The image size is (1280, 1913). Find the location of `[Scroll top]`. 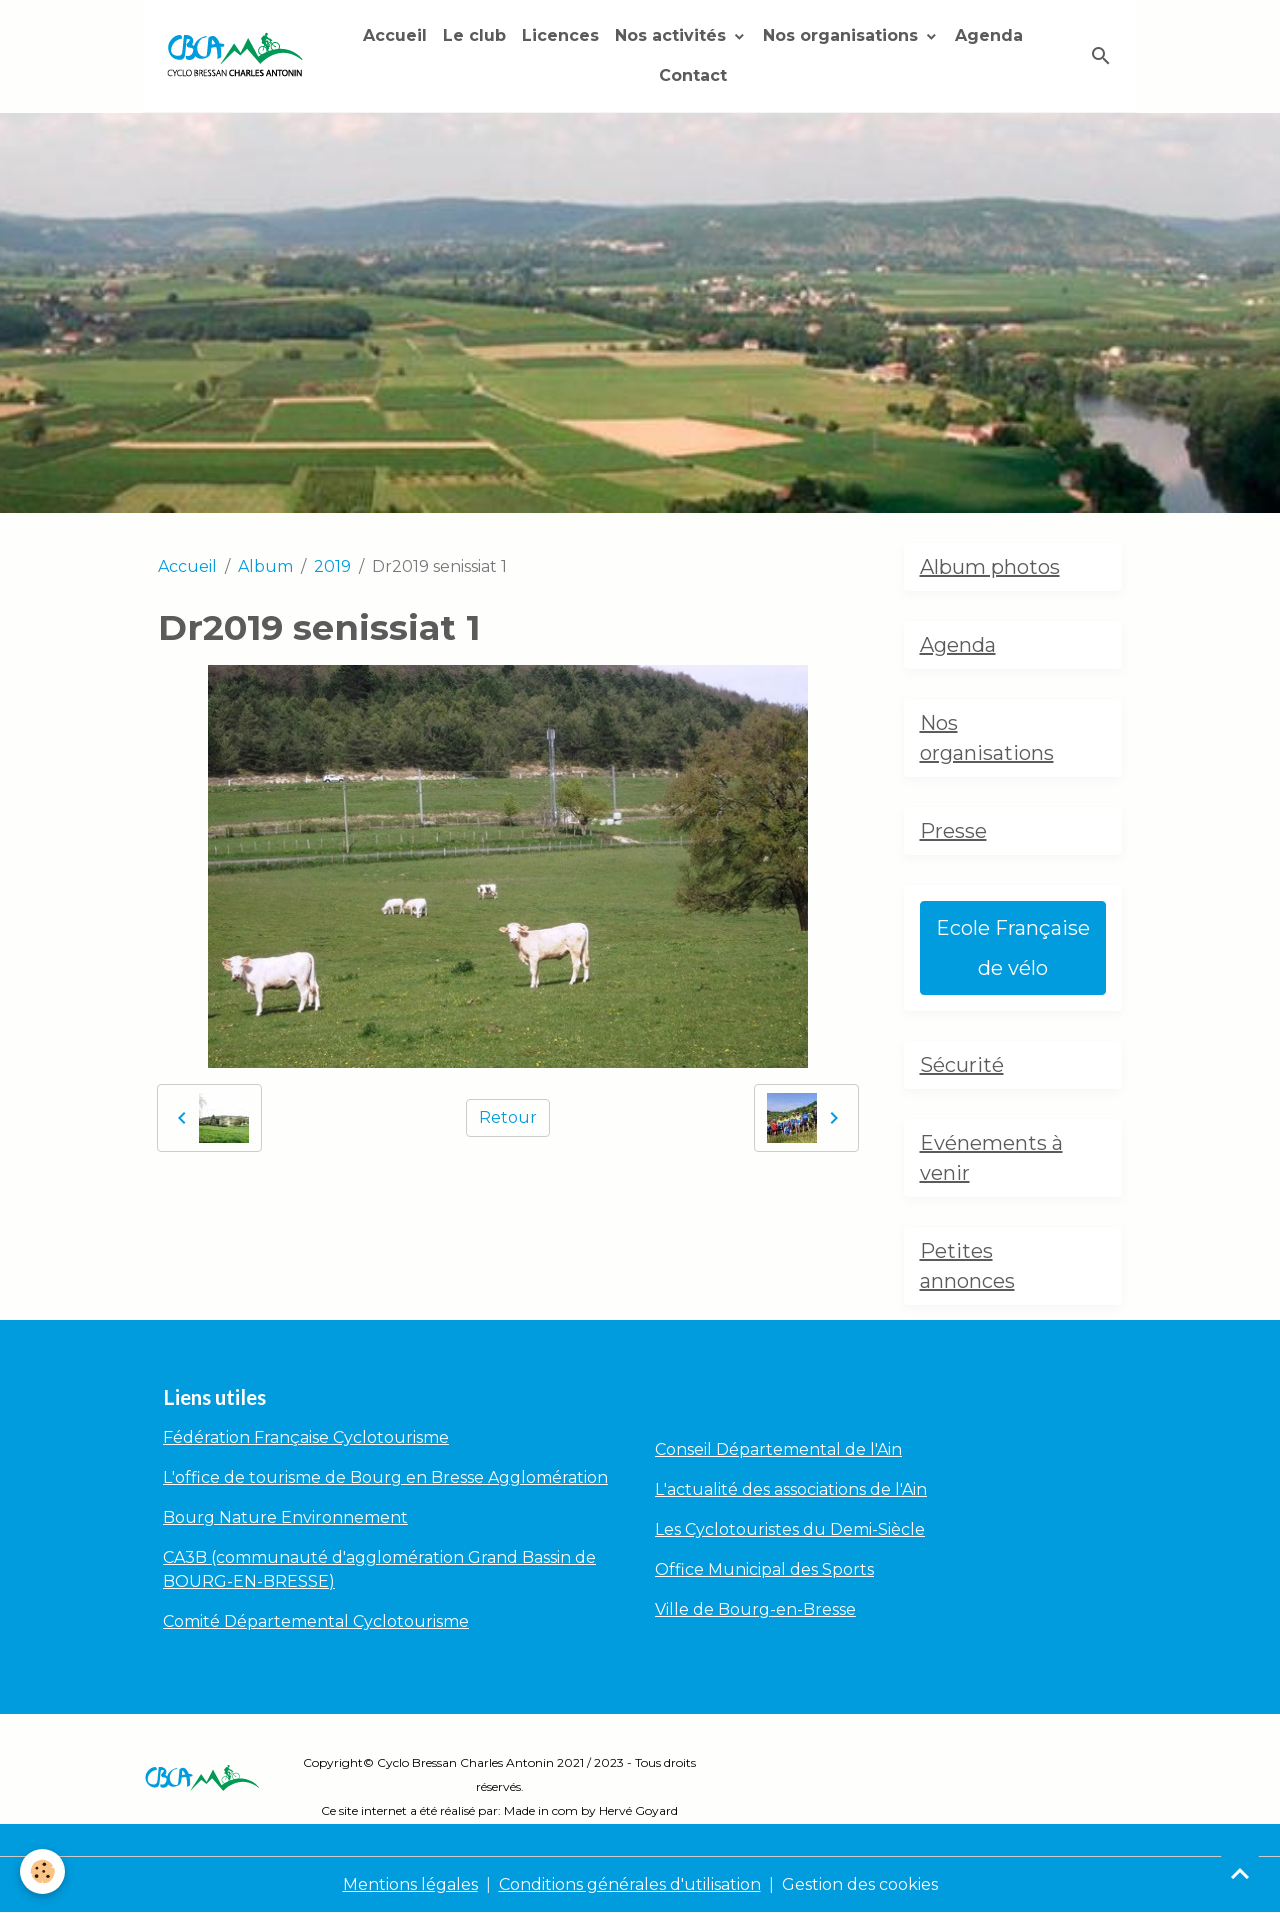

[Scroll top] is located at coordinates (1240, 1873).